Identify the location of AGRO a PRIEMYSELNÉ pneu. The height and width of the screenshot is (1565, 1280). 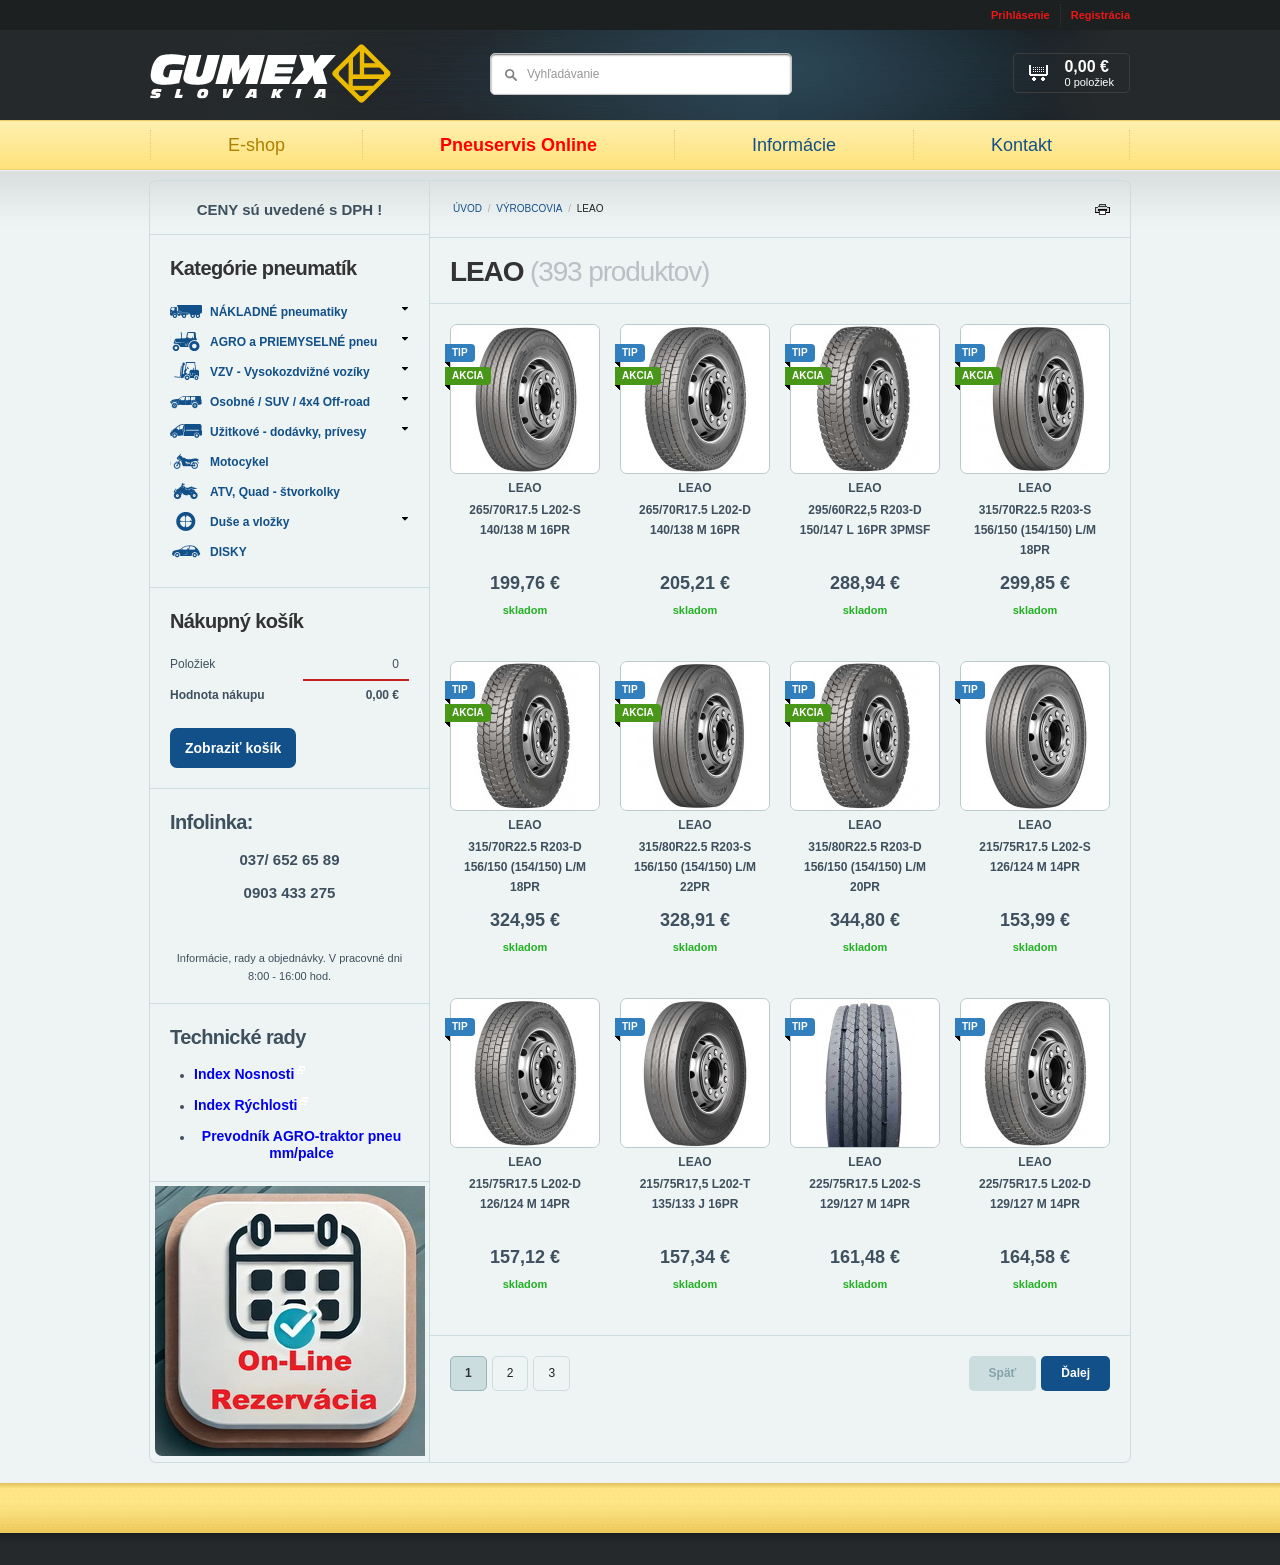
(289, 341).